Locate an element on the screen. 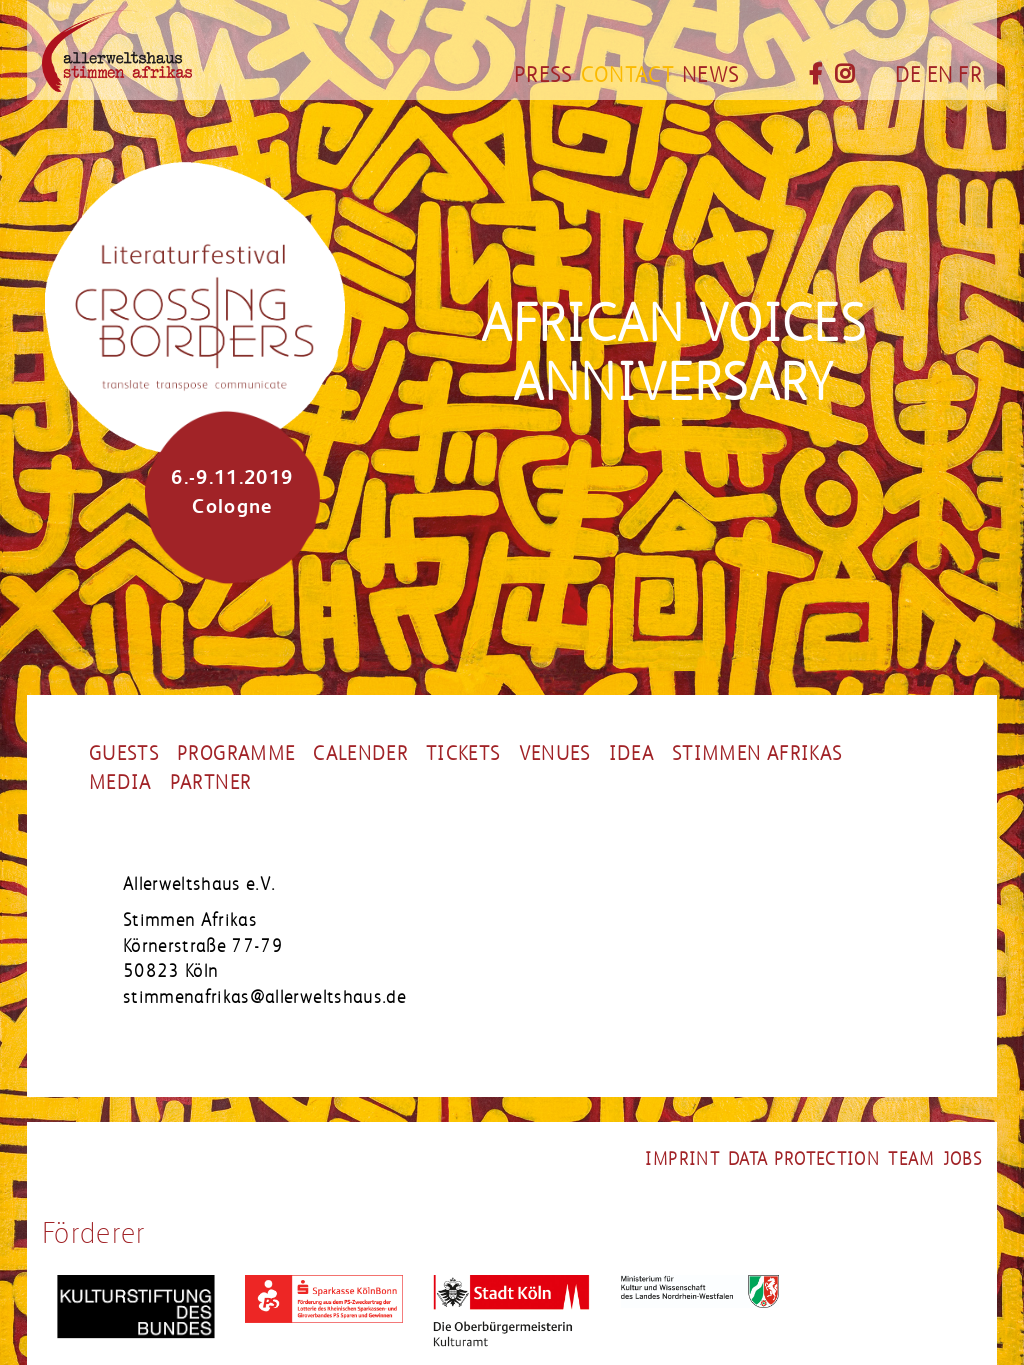 The width and height of the screenshot is (1024, 1365). Jobs is located at coordinates (962, 1159).